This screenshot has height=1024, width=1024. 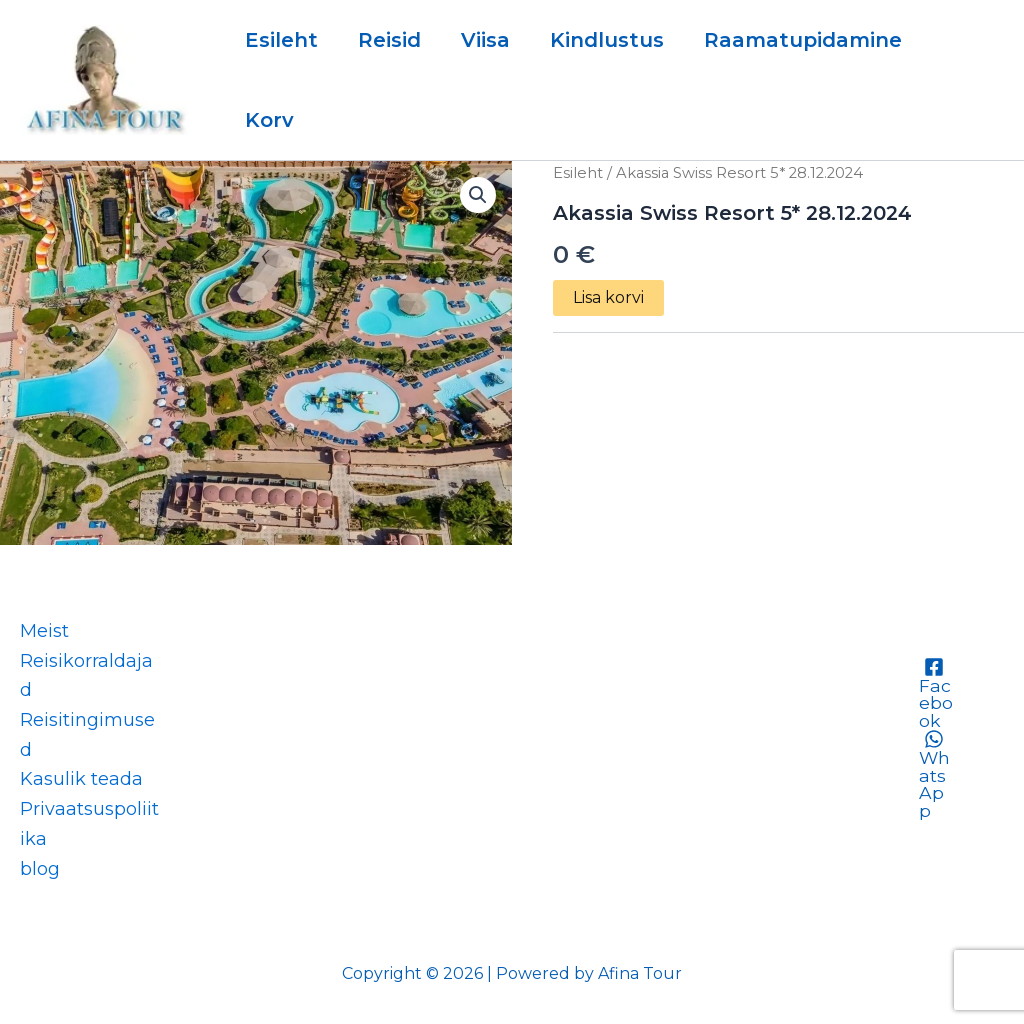 What do you see at coordinates (478, 195) in the screenshot?
I see `[button]` at bounding box center [478, 195].